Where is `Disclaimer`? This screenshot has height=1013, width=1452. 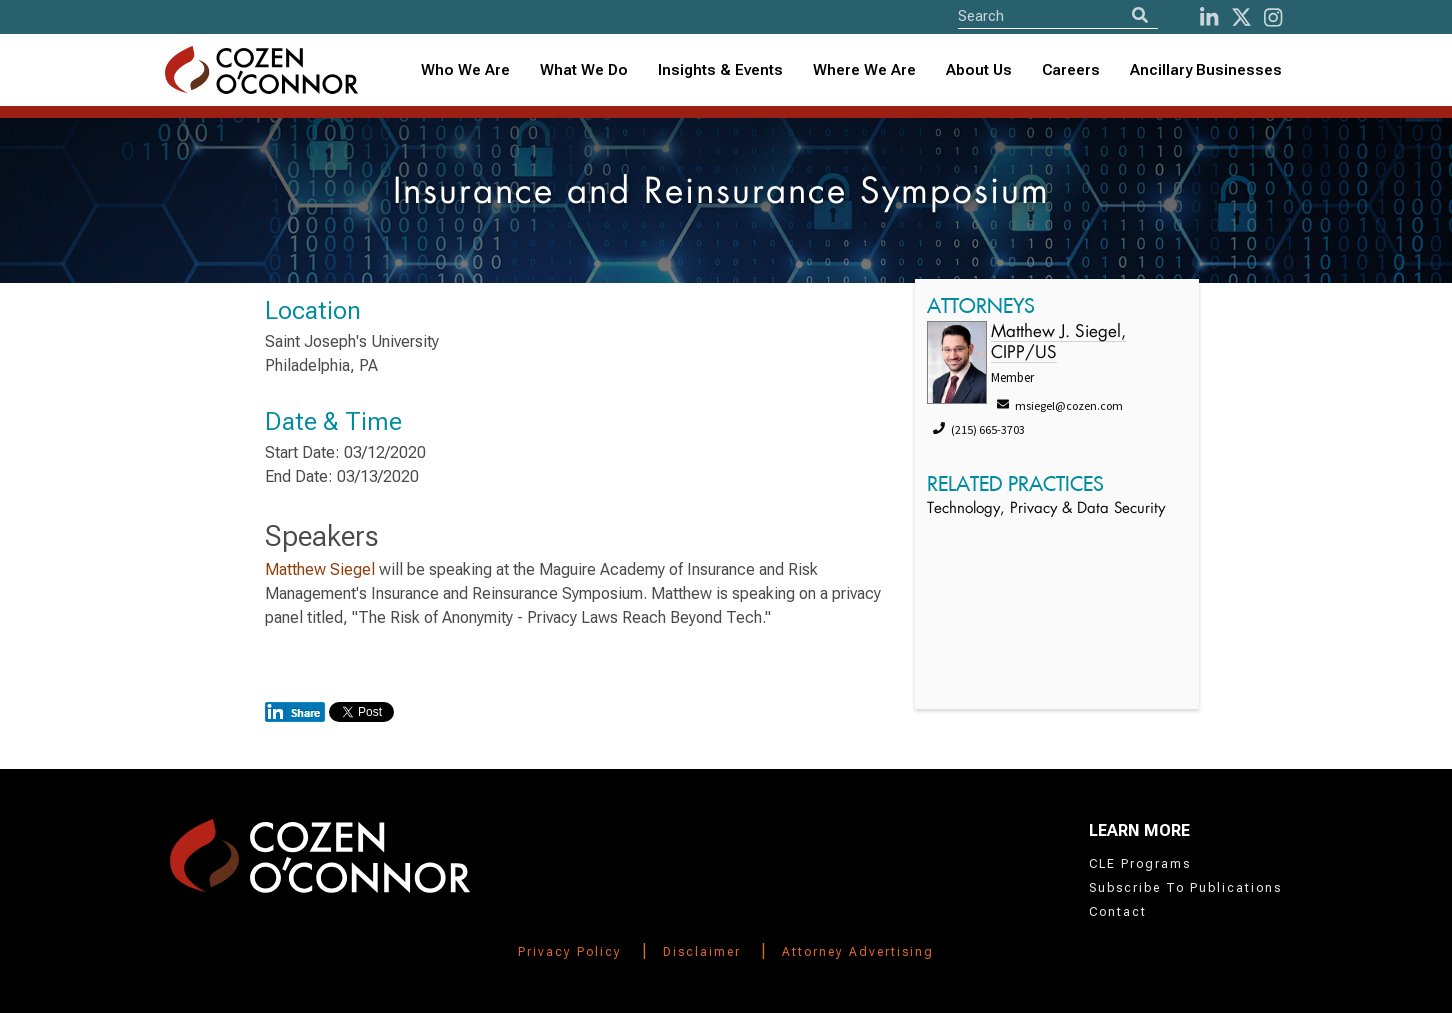
Disclaimer is located at coordinates (702, 952).